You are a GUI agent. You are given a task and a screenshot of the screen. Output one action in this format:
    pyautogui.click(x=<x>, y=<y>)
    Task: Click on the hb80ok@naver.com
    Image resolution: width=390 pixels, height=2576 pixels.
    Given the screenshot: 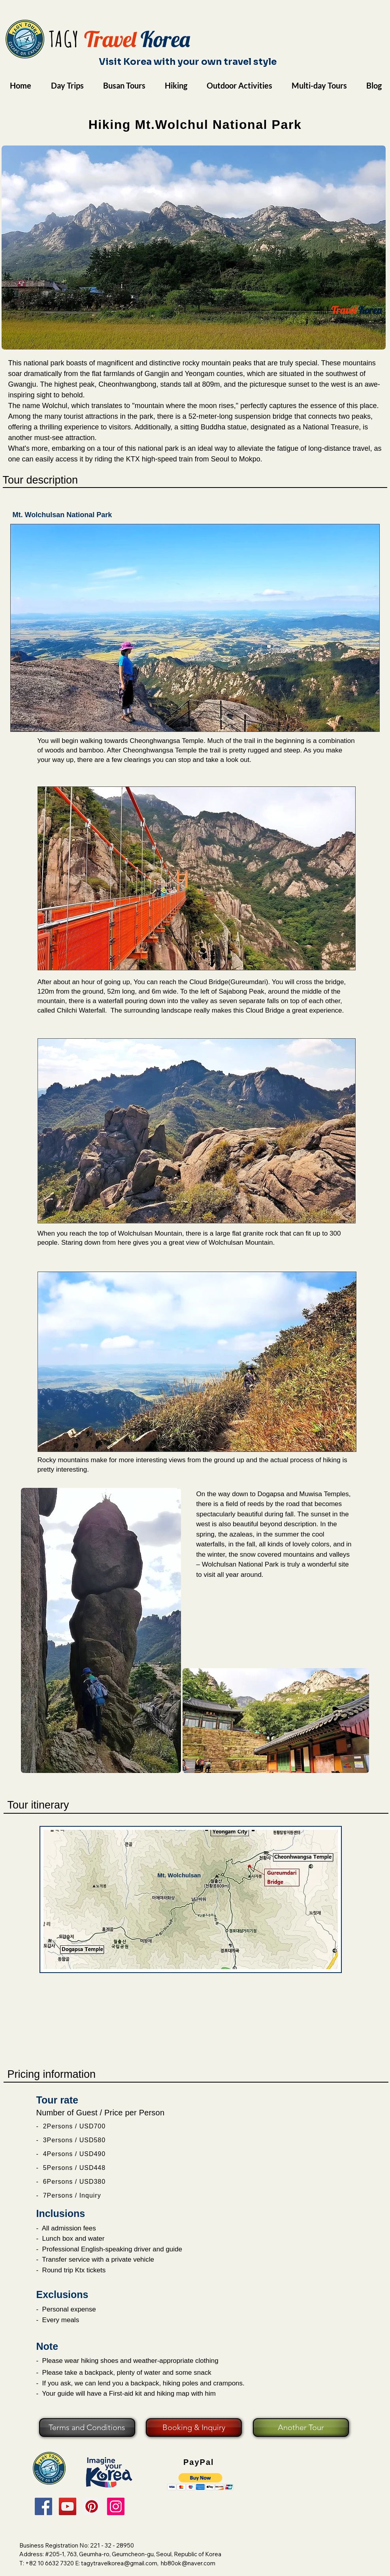 What is the action you would take?
    pyautogui.click(x=188, y=2563)
    